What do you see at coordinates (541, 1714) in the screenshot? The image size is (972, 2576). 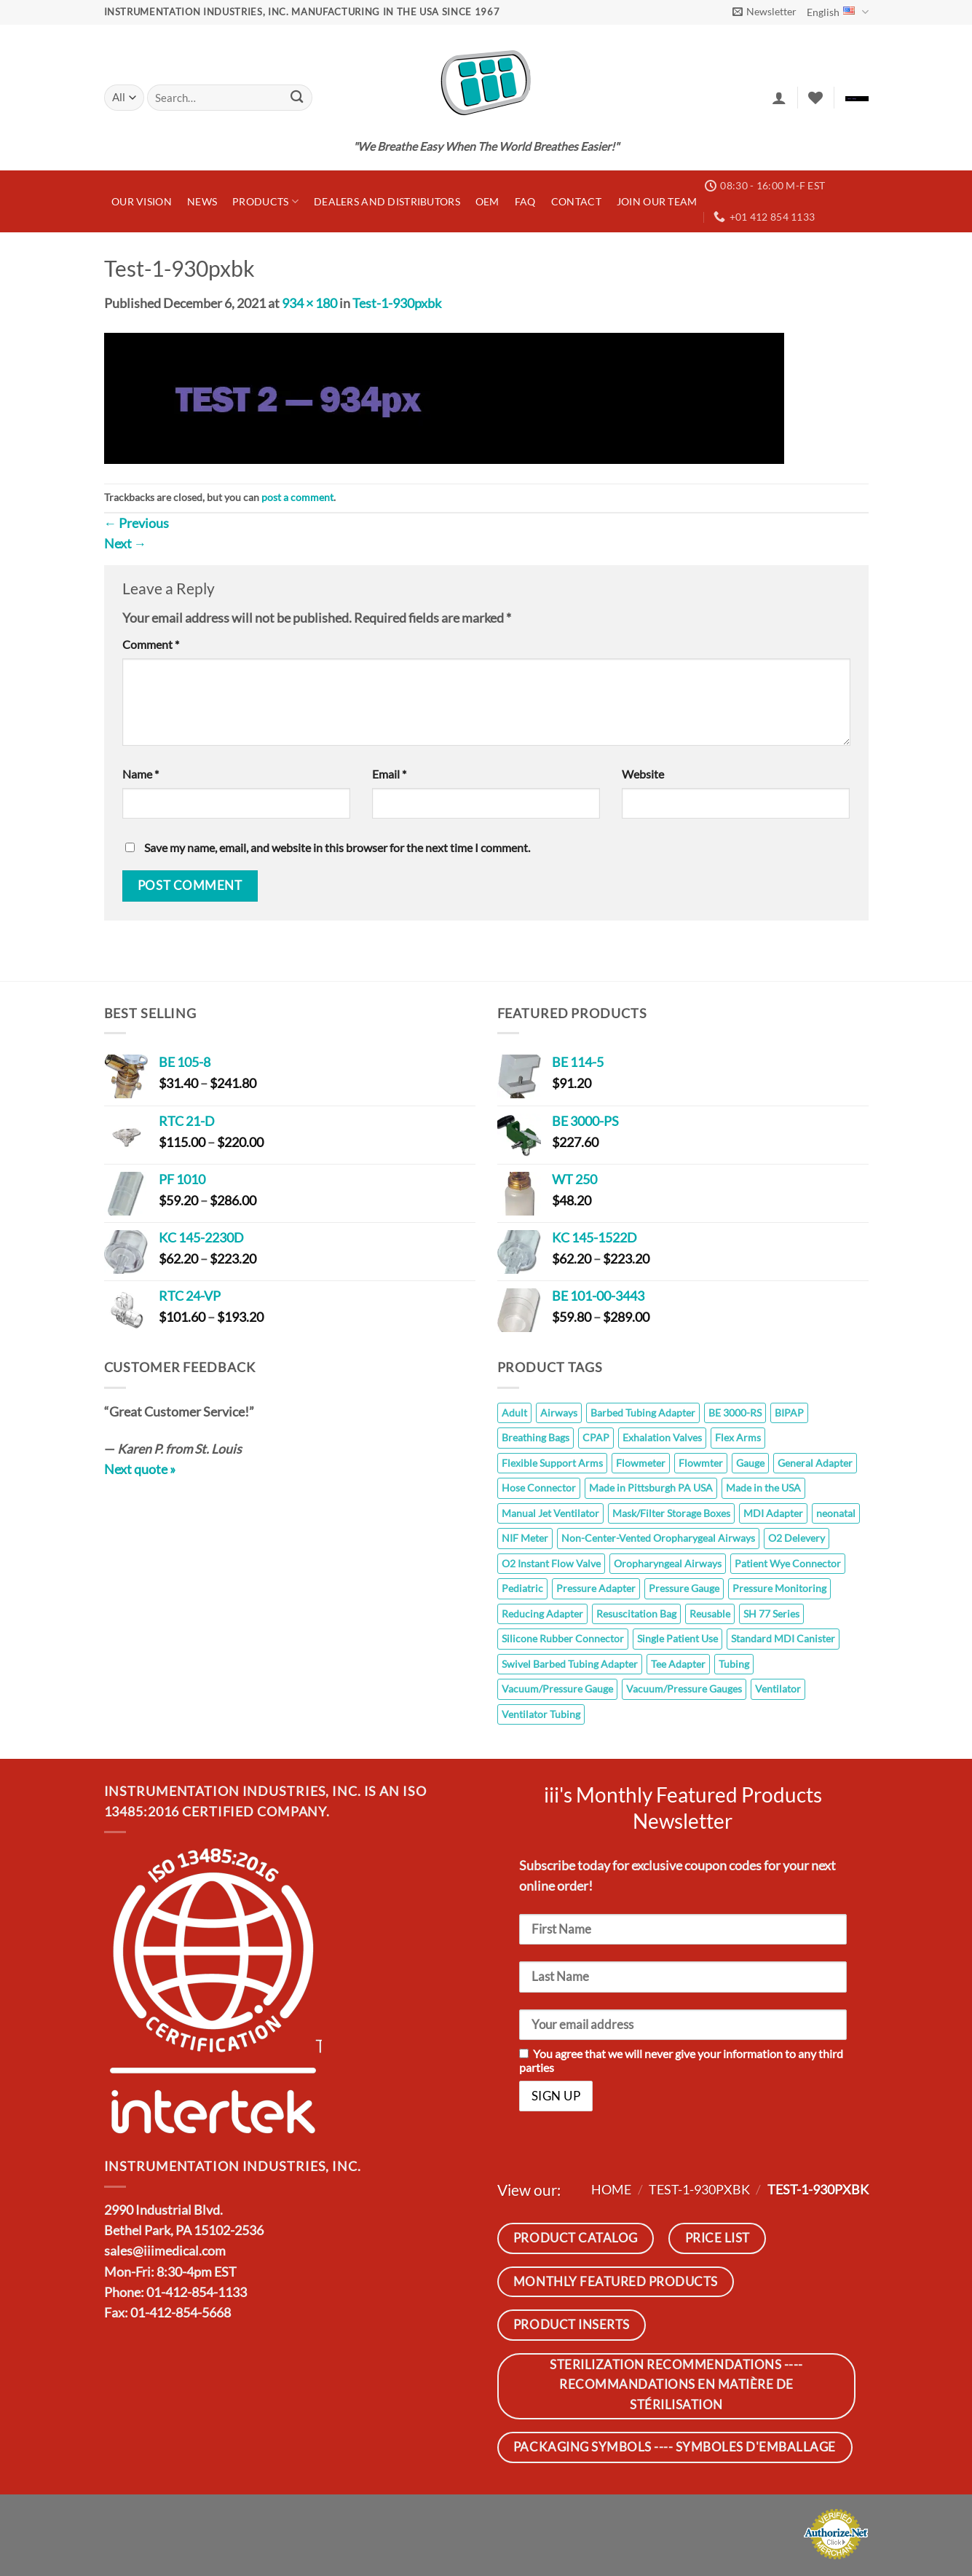 I see `Ventilator Tubing [Ventilator Tubing (7 products)]` at bounding box center [541, 1714].